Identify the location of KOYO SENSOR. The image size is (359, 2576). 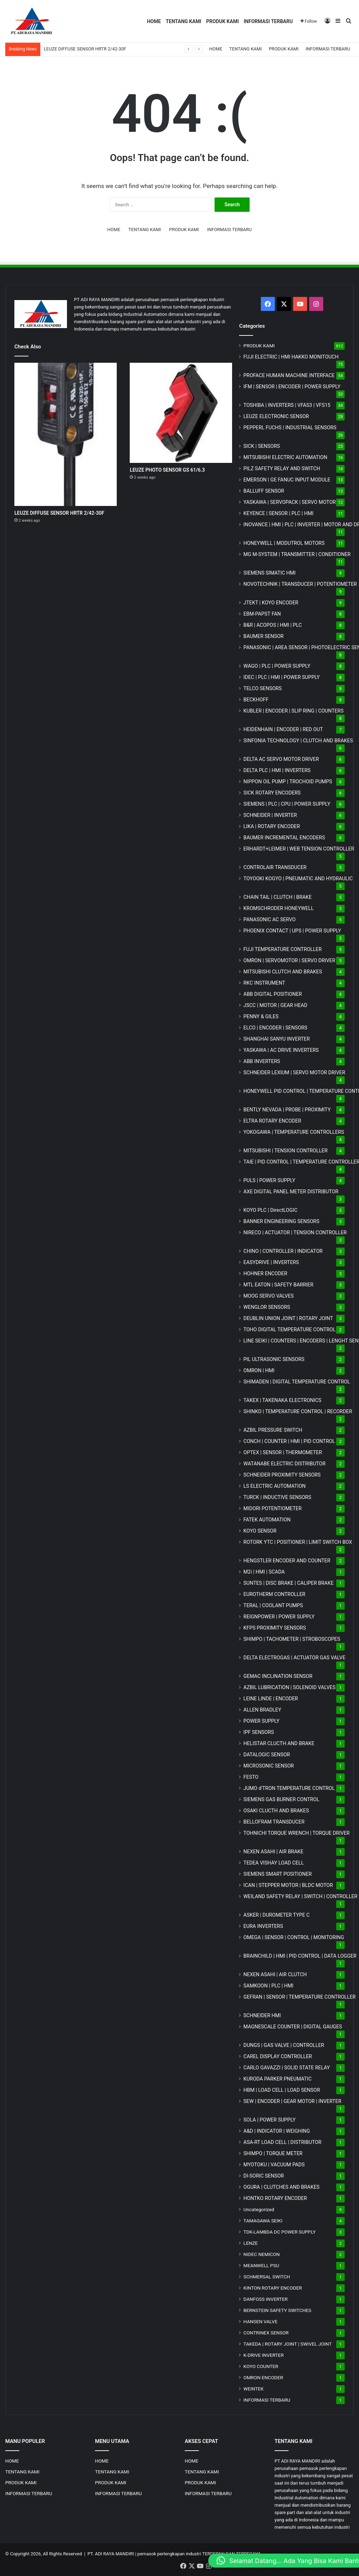
(259, 1531).